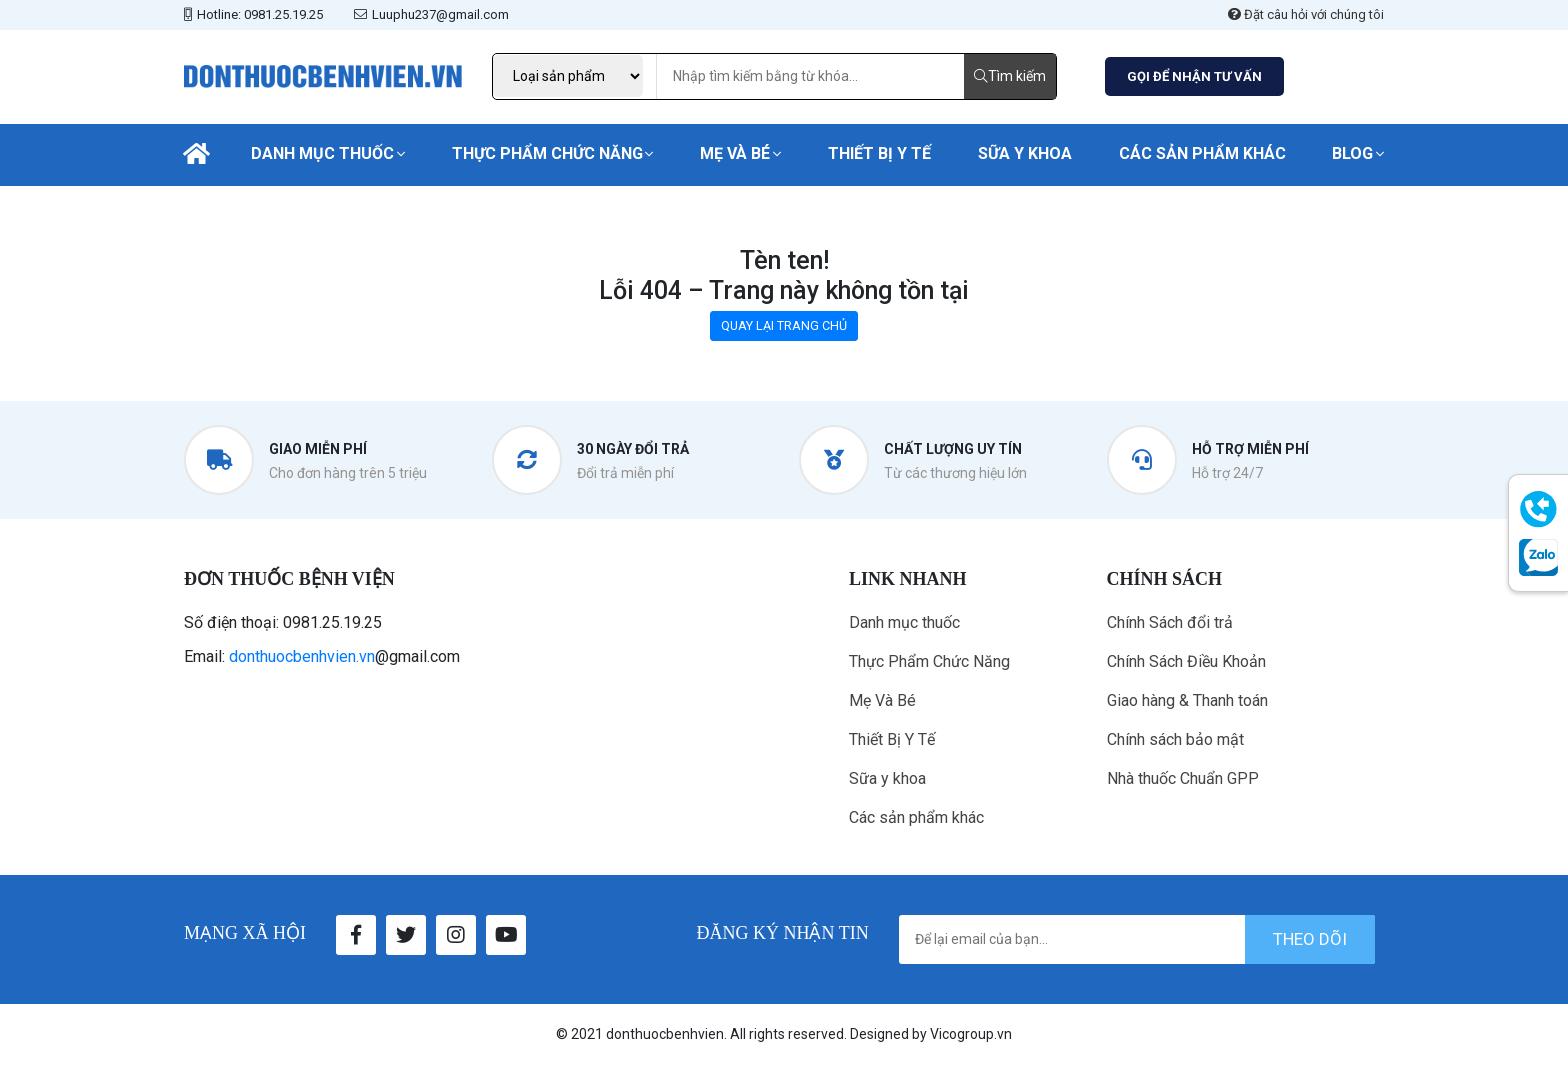 This screenshot has width=1568, height=1065. I want to click on Chính Sách Điều Khoản, so click(1186, 661).